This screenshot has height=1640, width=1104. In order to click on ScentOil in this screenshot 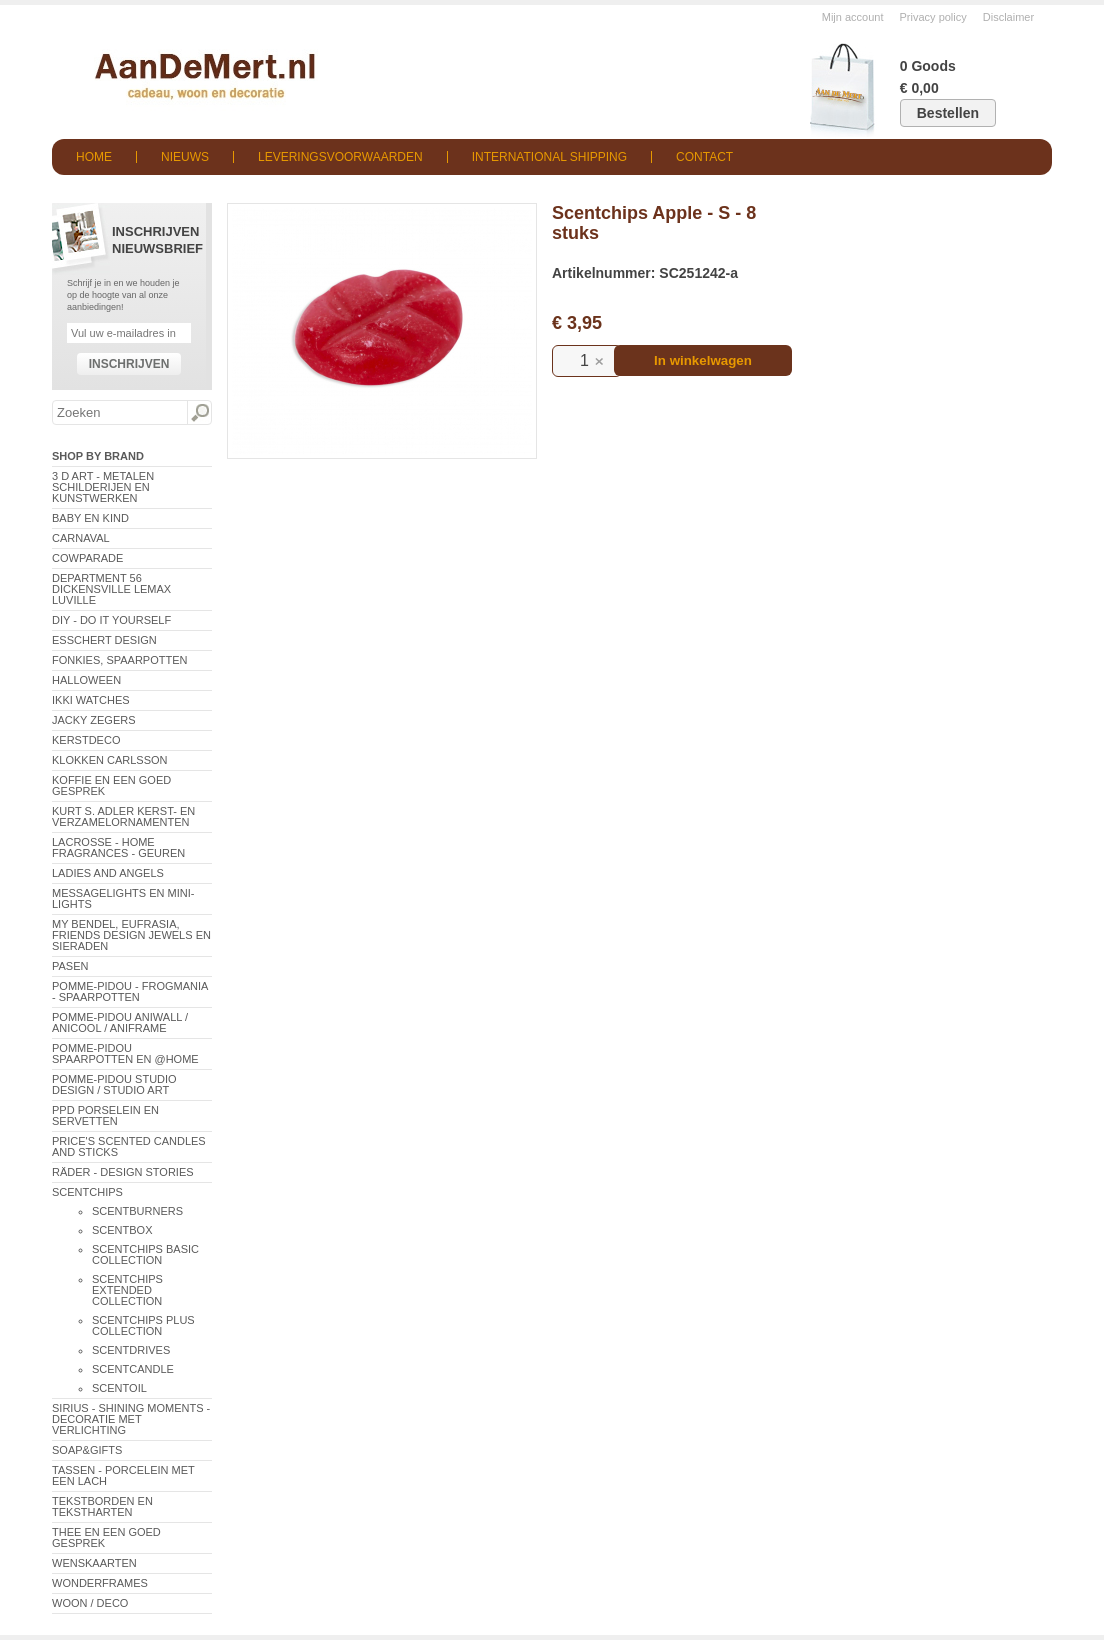, I will do `click(119, 1388)`.